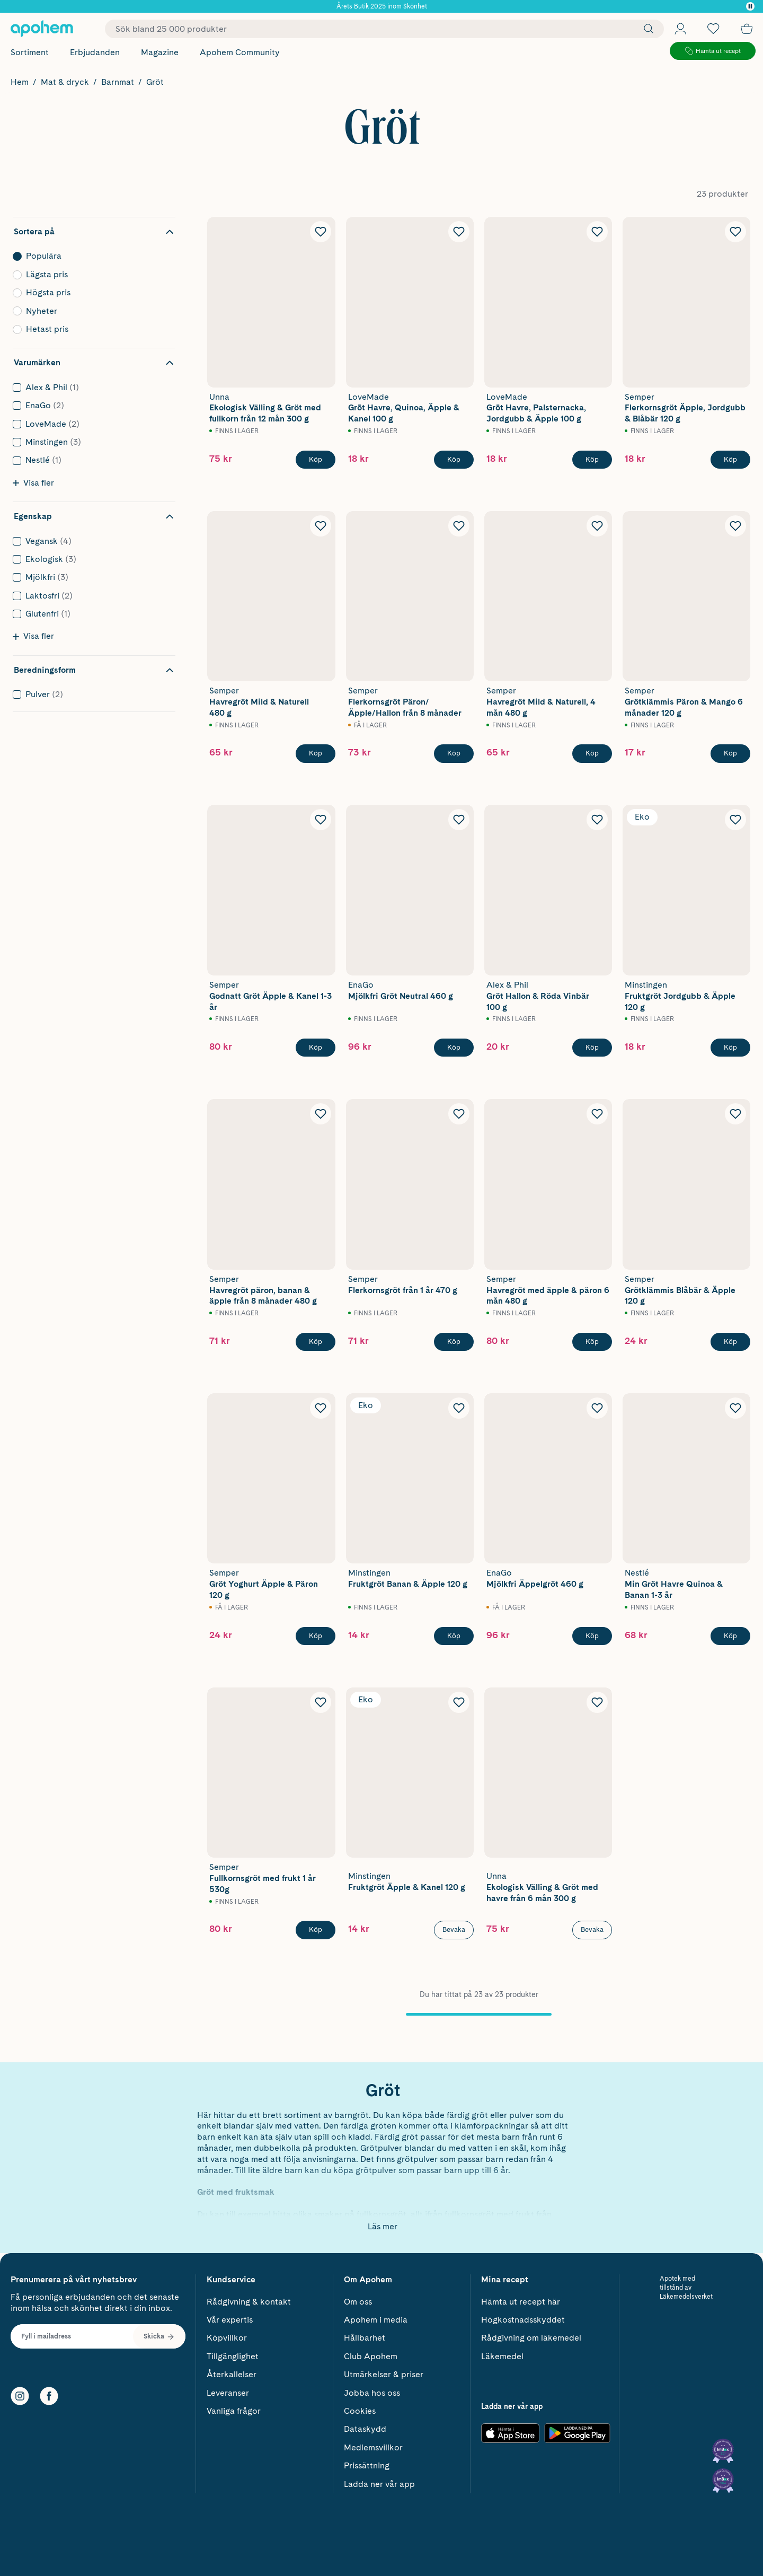 The image size is (763, 2576). What do you see at coordinates (531, 2334) in the screenshot?
I see `Rådgivning om läkemedel` at bounding box center [531, 2334].